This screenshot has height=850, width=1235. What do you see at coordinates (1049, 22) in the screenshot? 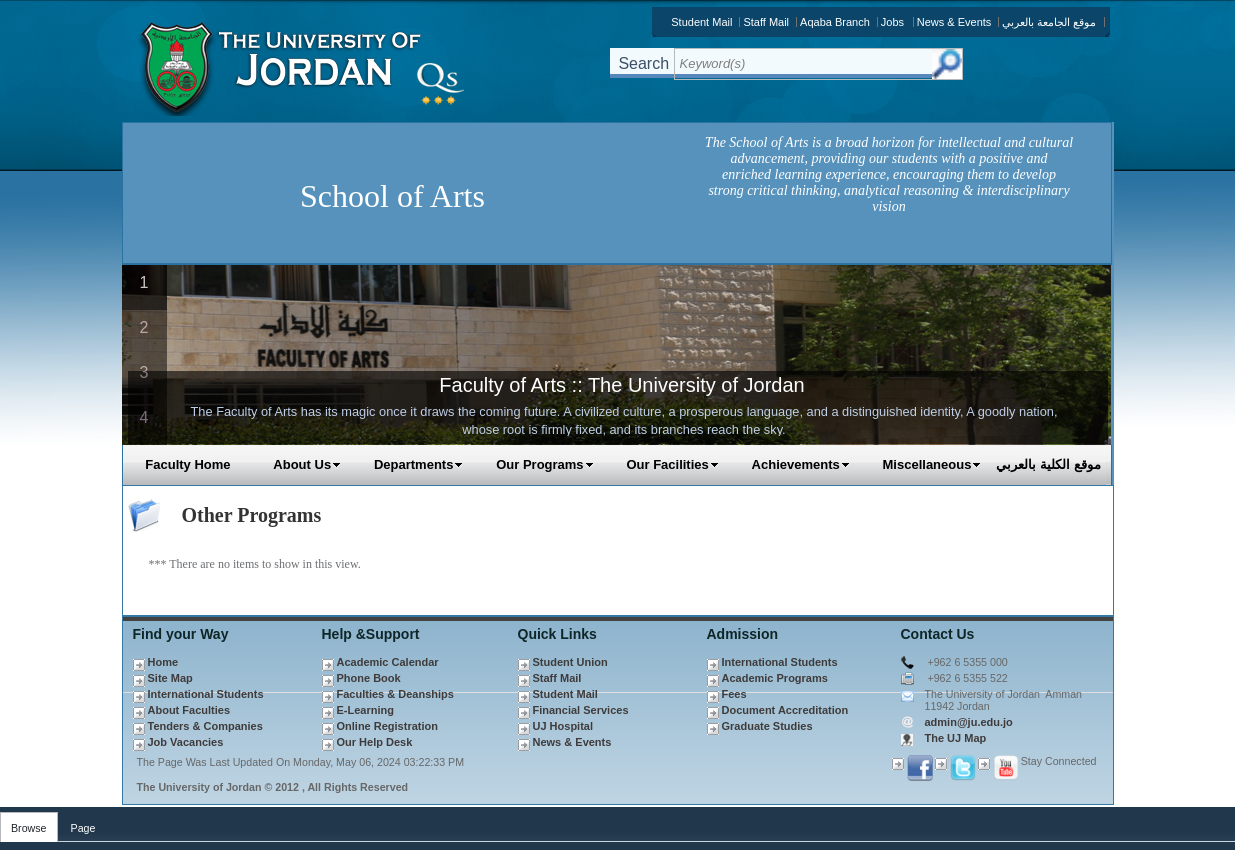
I see `موقع الجامعة بالعربي` at bounding box center [1049, 22].